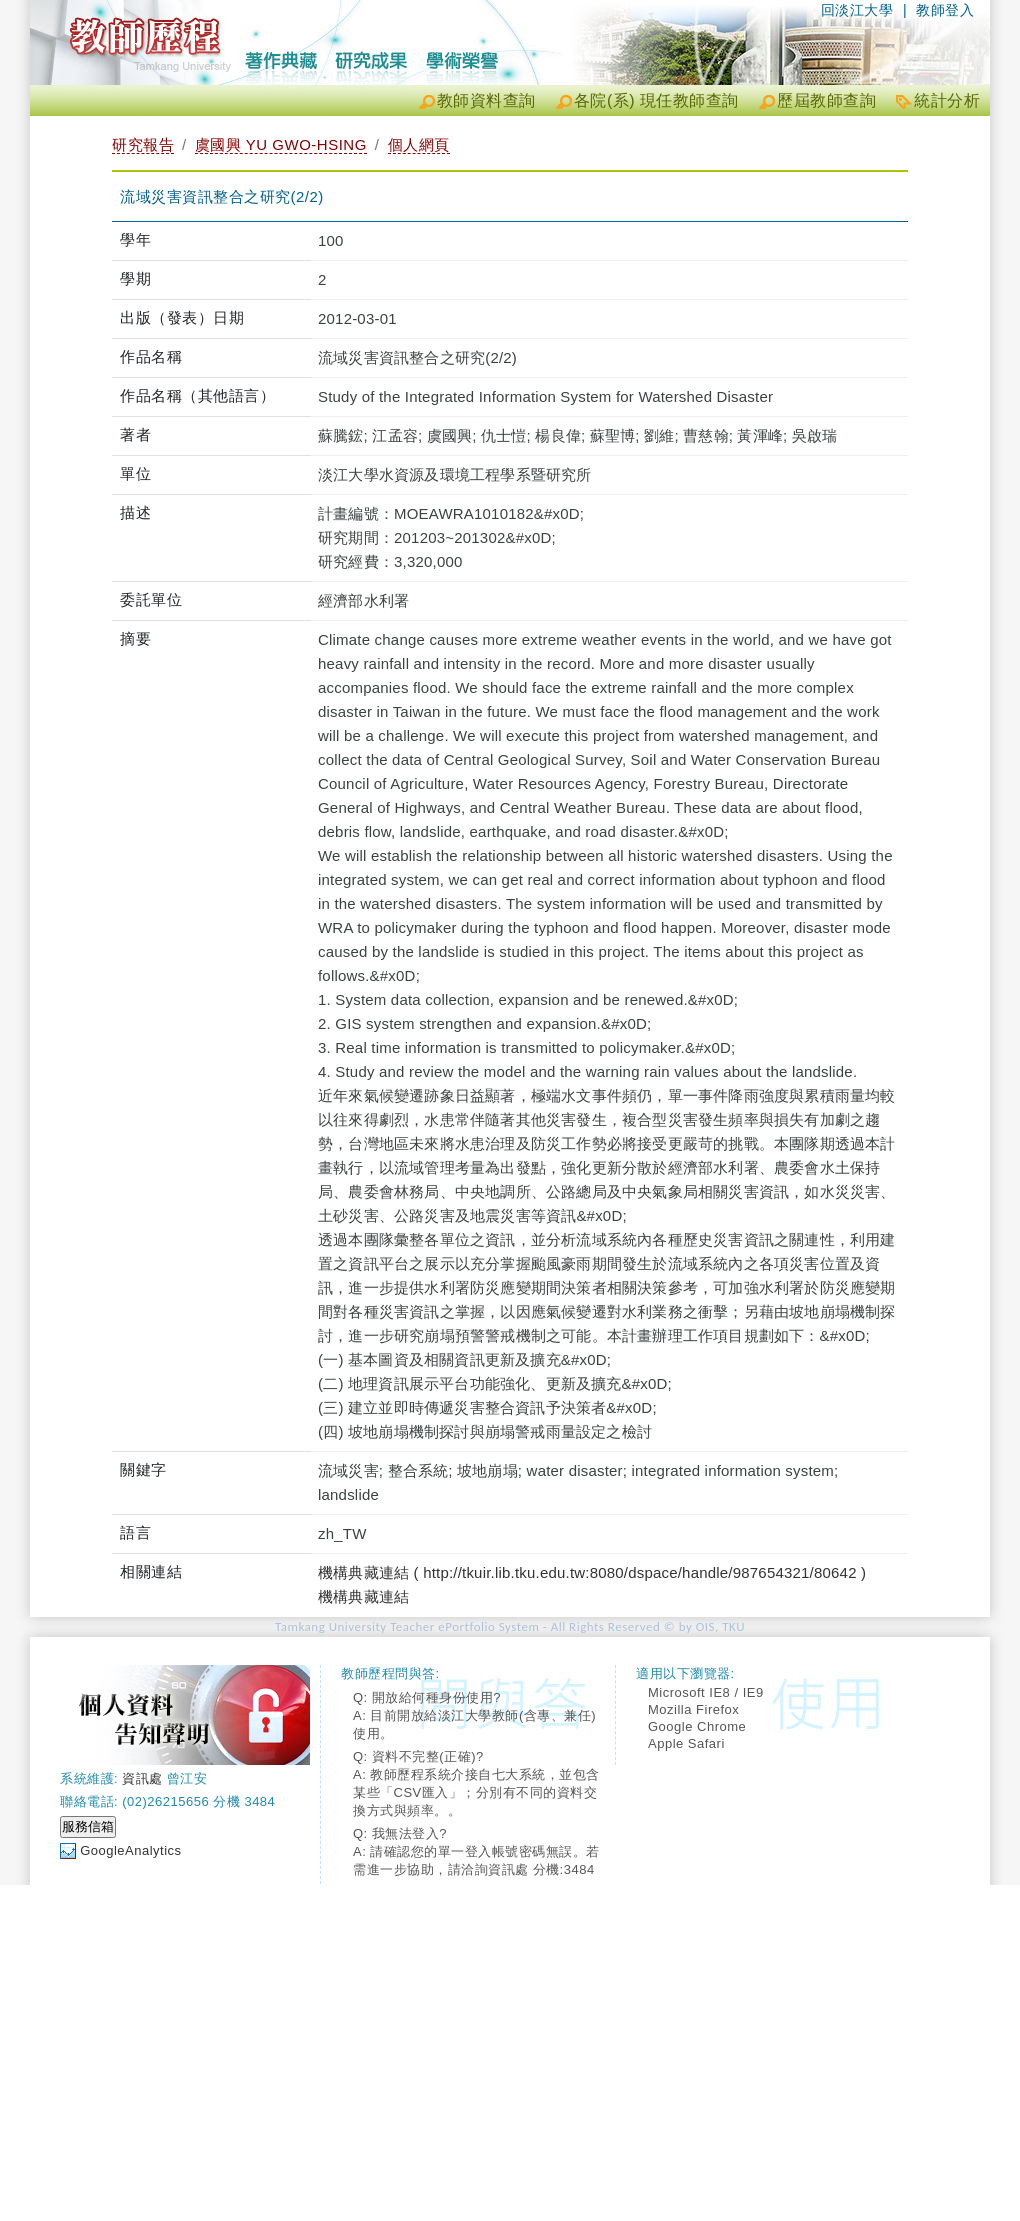 Image resolution: width=1020 pixels, height=2221 pixels. I want to click on 虞國興 YU GWO-HSING, so click(281, 144).